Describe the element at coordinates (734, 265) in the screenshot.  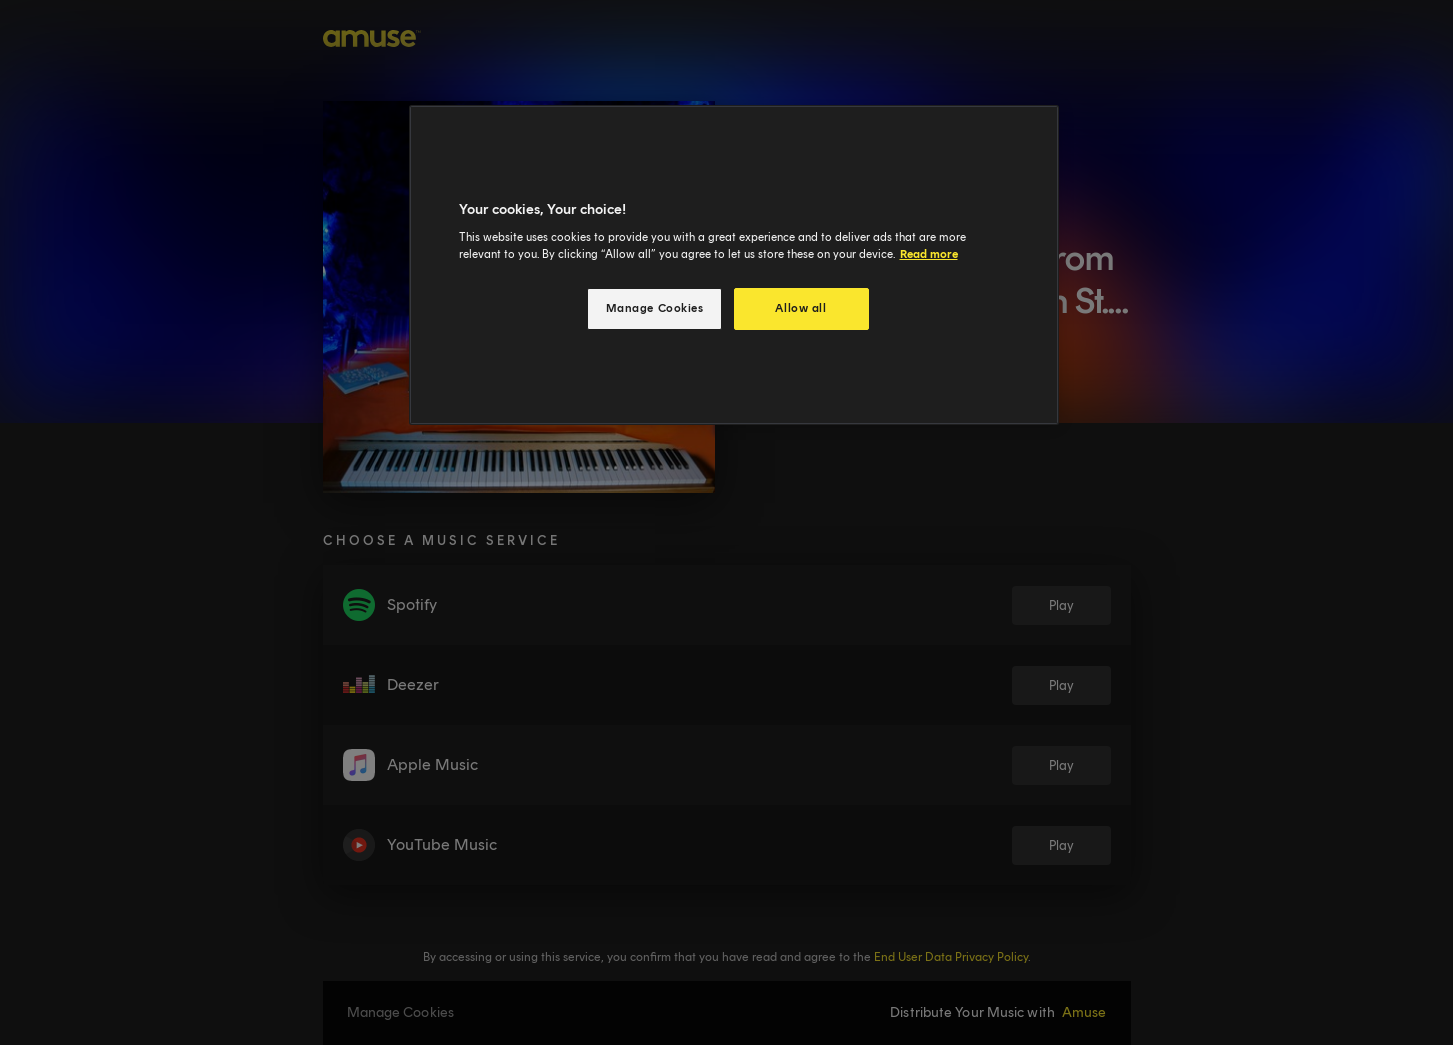
I see `[region]` at that location.